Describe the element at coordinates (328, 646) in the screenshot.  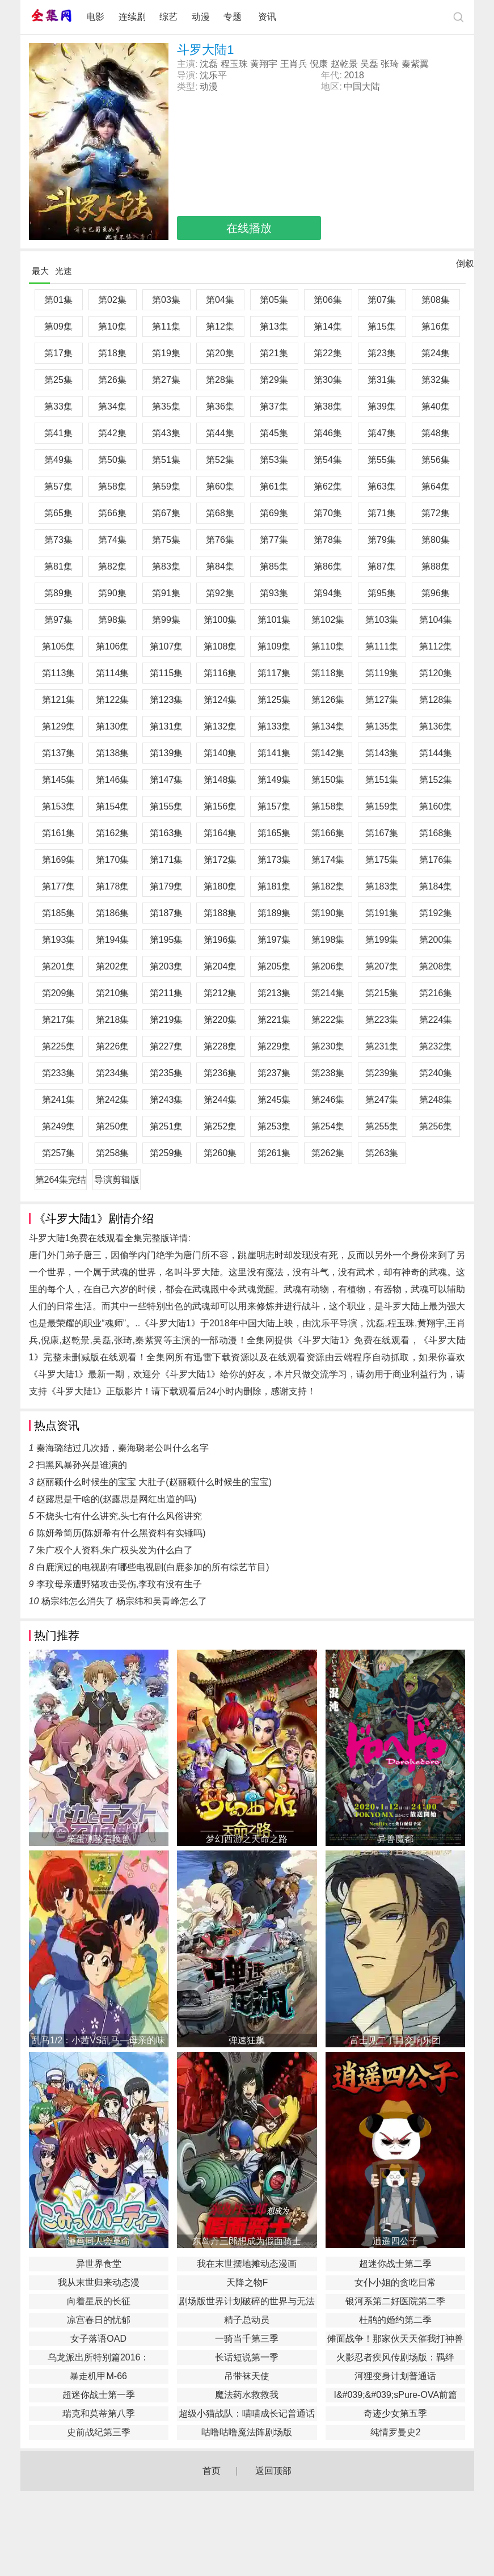
I see `第110集` at that location.